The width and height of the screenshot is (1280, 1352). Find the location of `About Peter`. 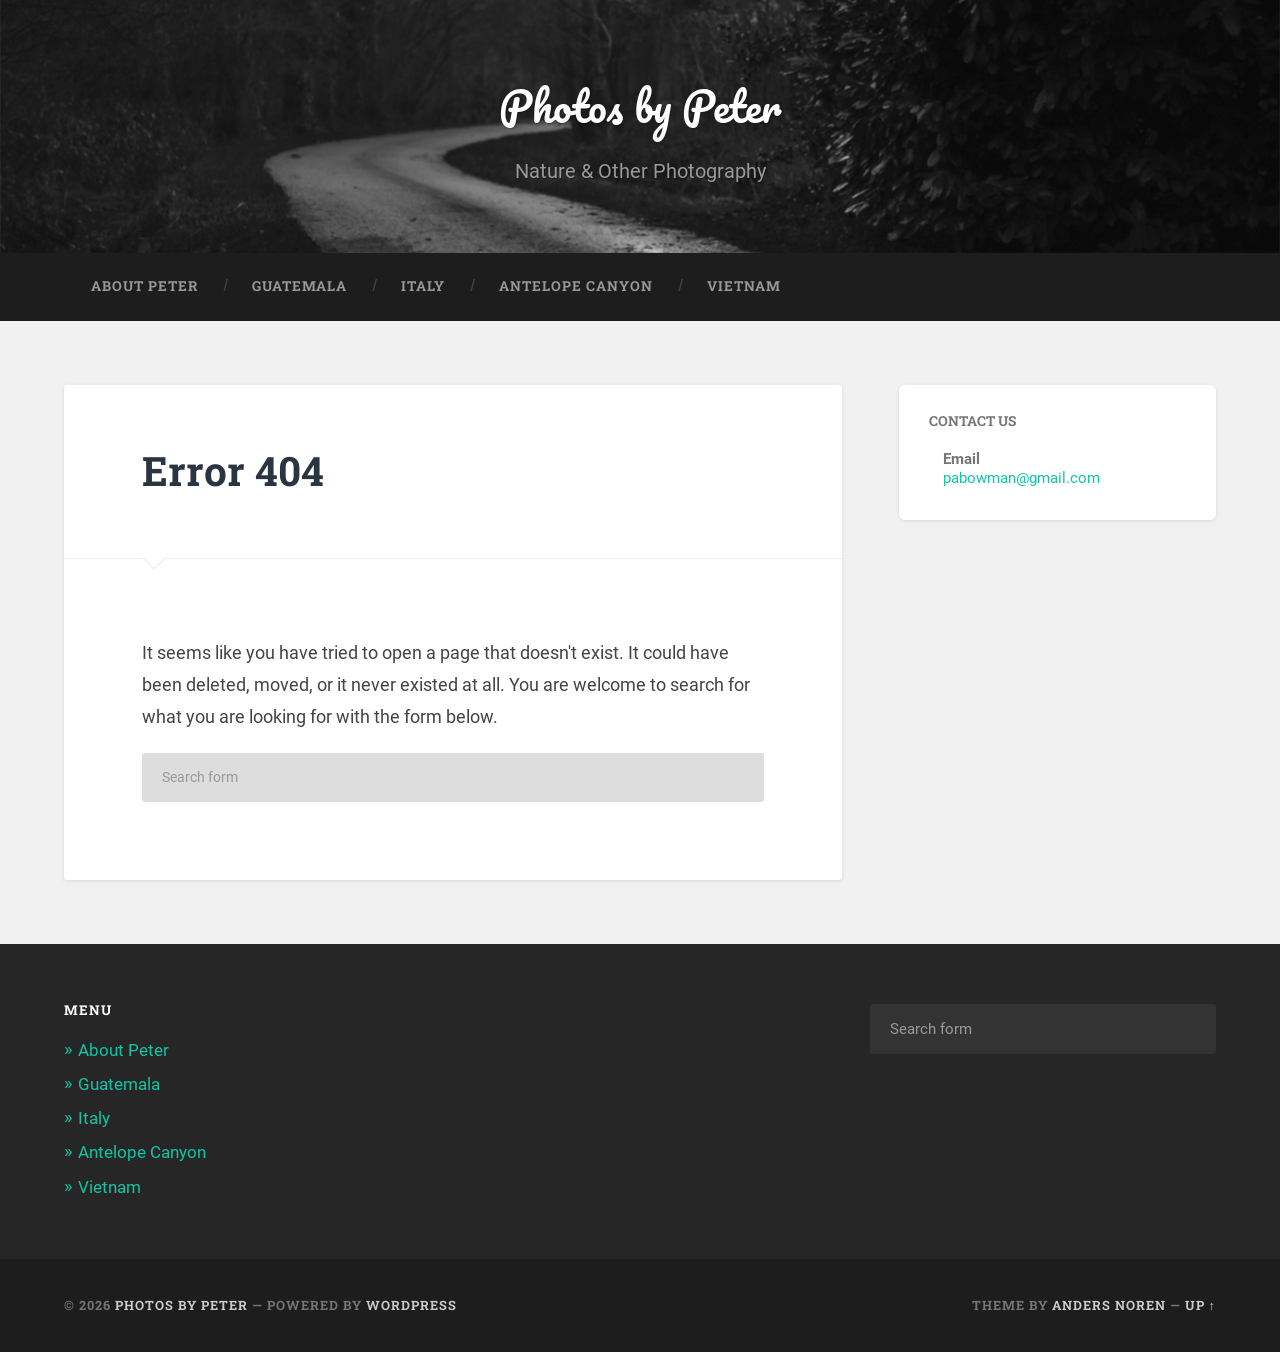

About Peter is located at coordinates (144, 286).